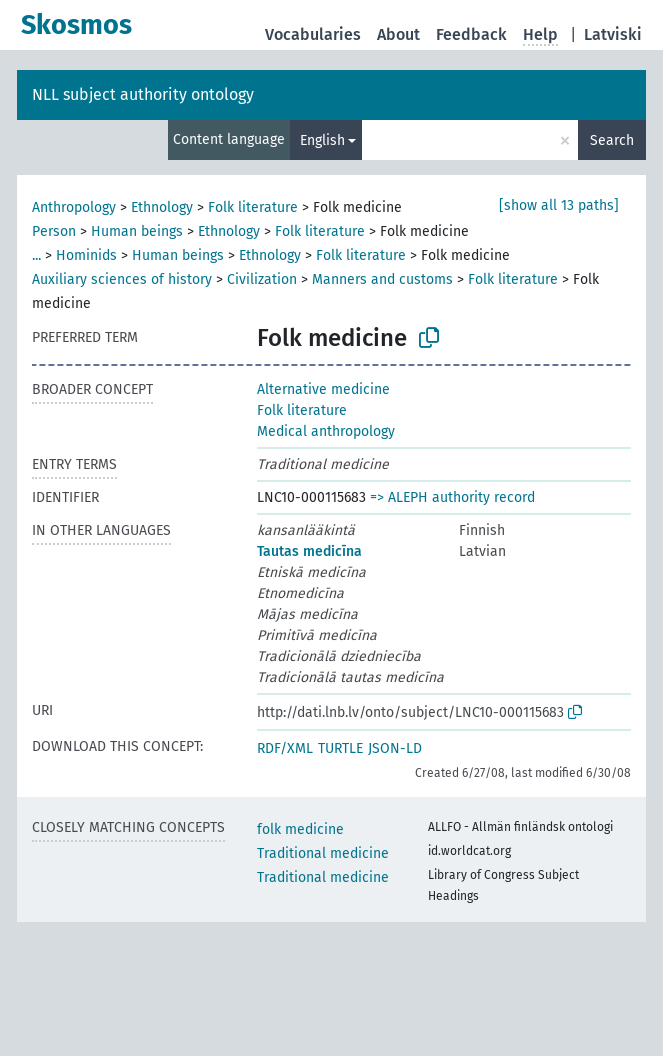 The height and width of the screenshot is (1056, 663). What do you see at coordinates (340, 748) in the screenshot?
I see `TURTLE` at bounding box center [340, 748].